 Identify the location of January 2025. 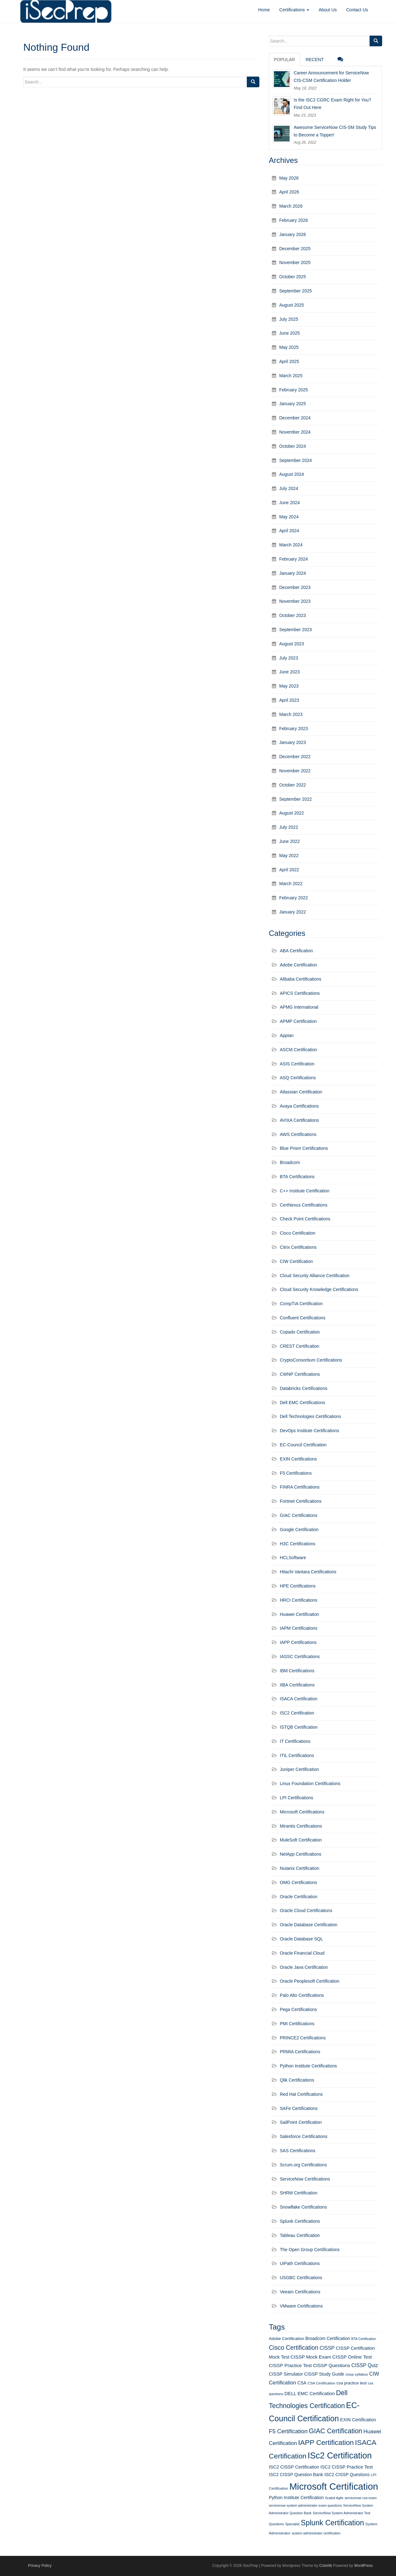
(292, 403).